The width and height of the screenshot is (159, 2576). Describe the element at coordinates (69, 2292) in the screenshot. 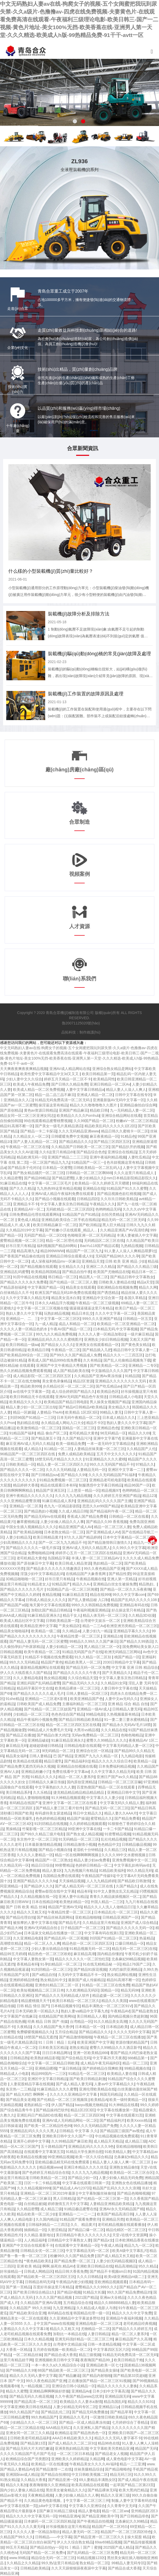

I see `国产精品h视频` at that location.